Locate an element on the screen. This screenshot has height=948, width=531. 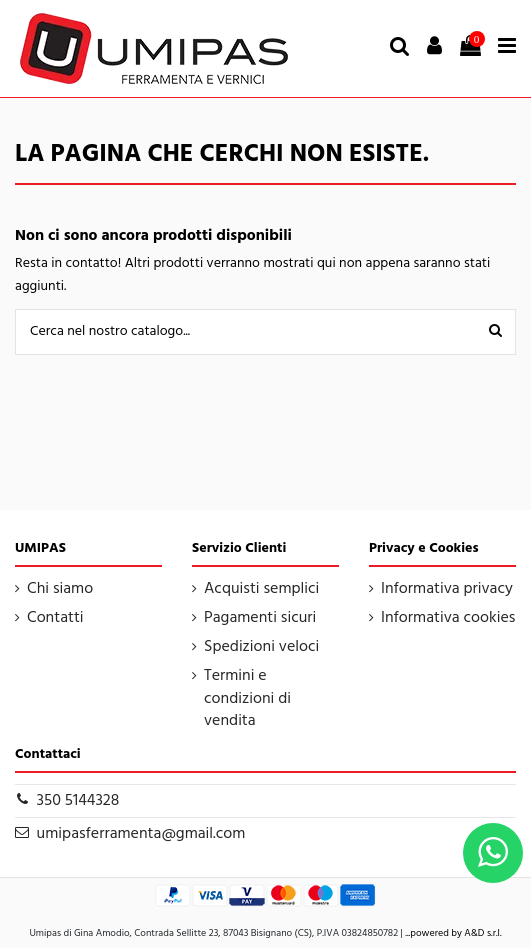
...powered by A&D s.r.l. is located at coordinates (453, 933).